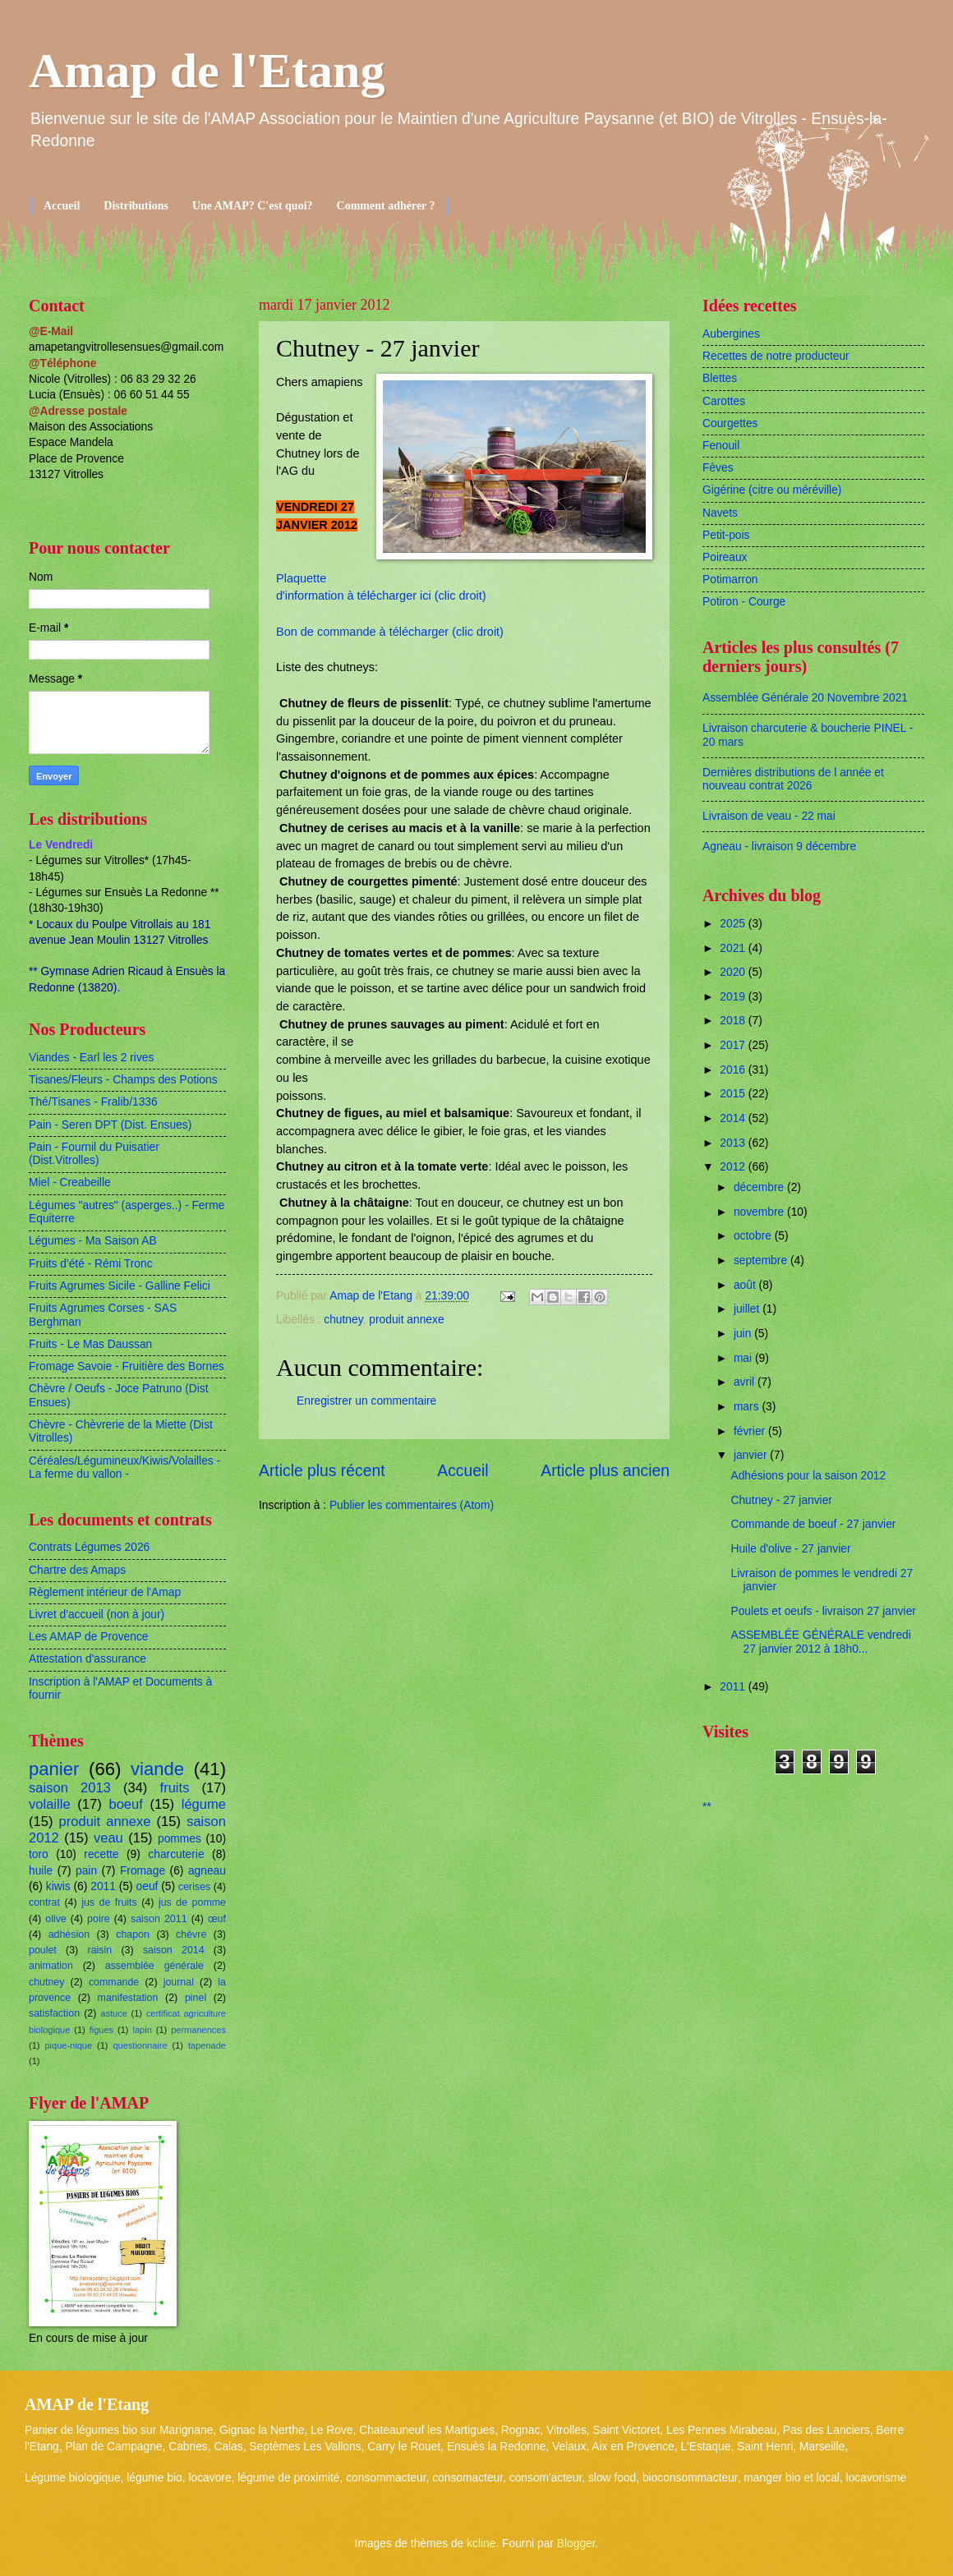  What do you see at coordinates (745, 1382) in the screenshot?
I see `avril` at bounding box center [745, 1382].